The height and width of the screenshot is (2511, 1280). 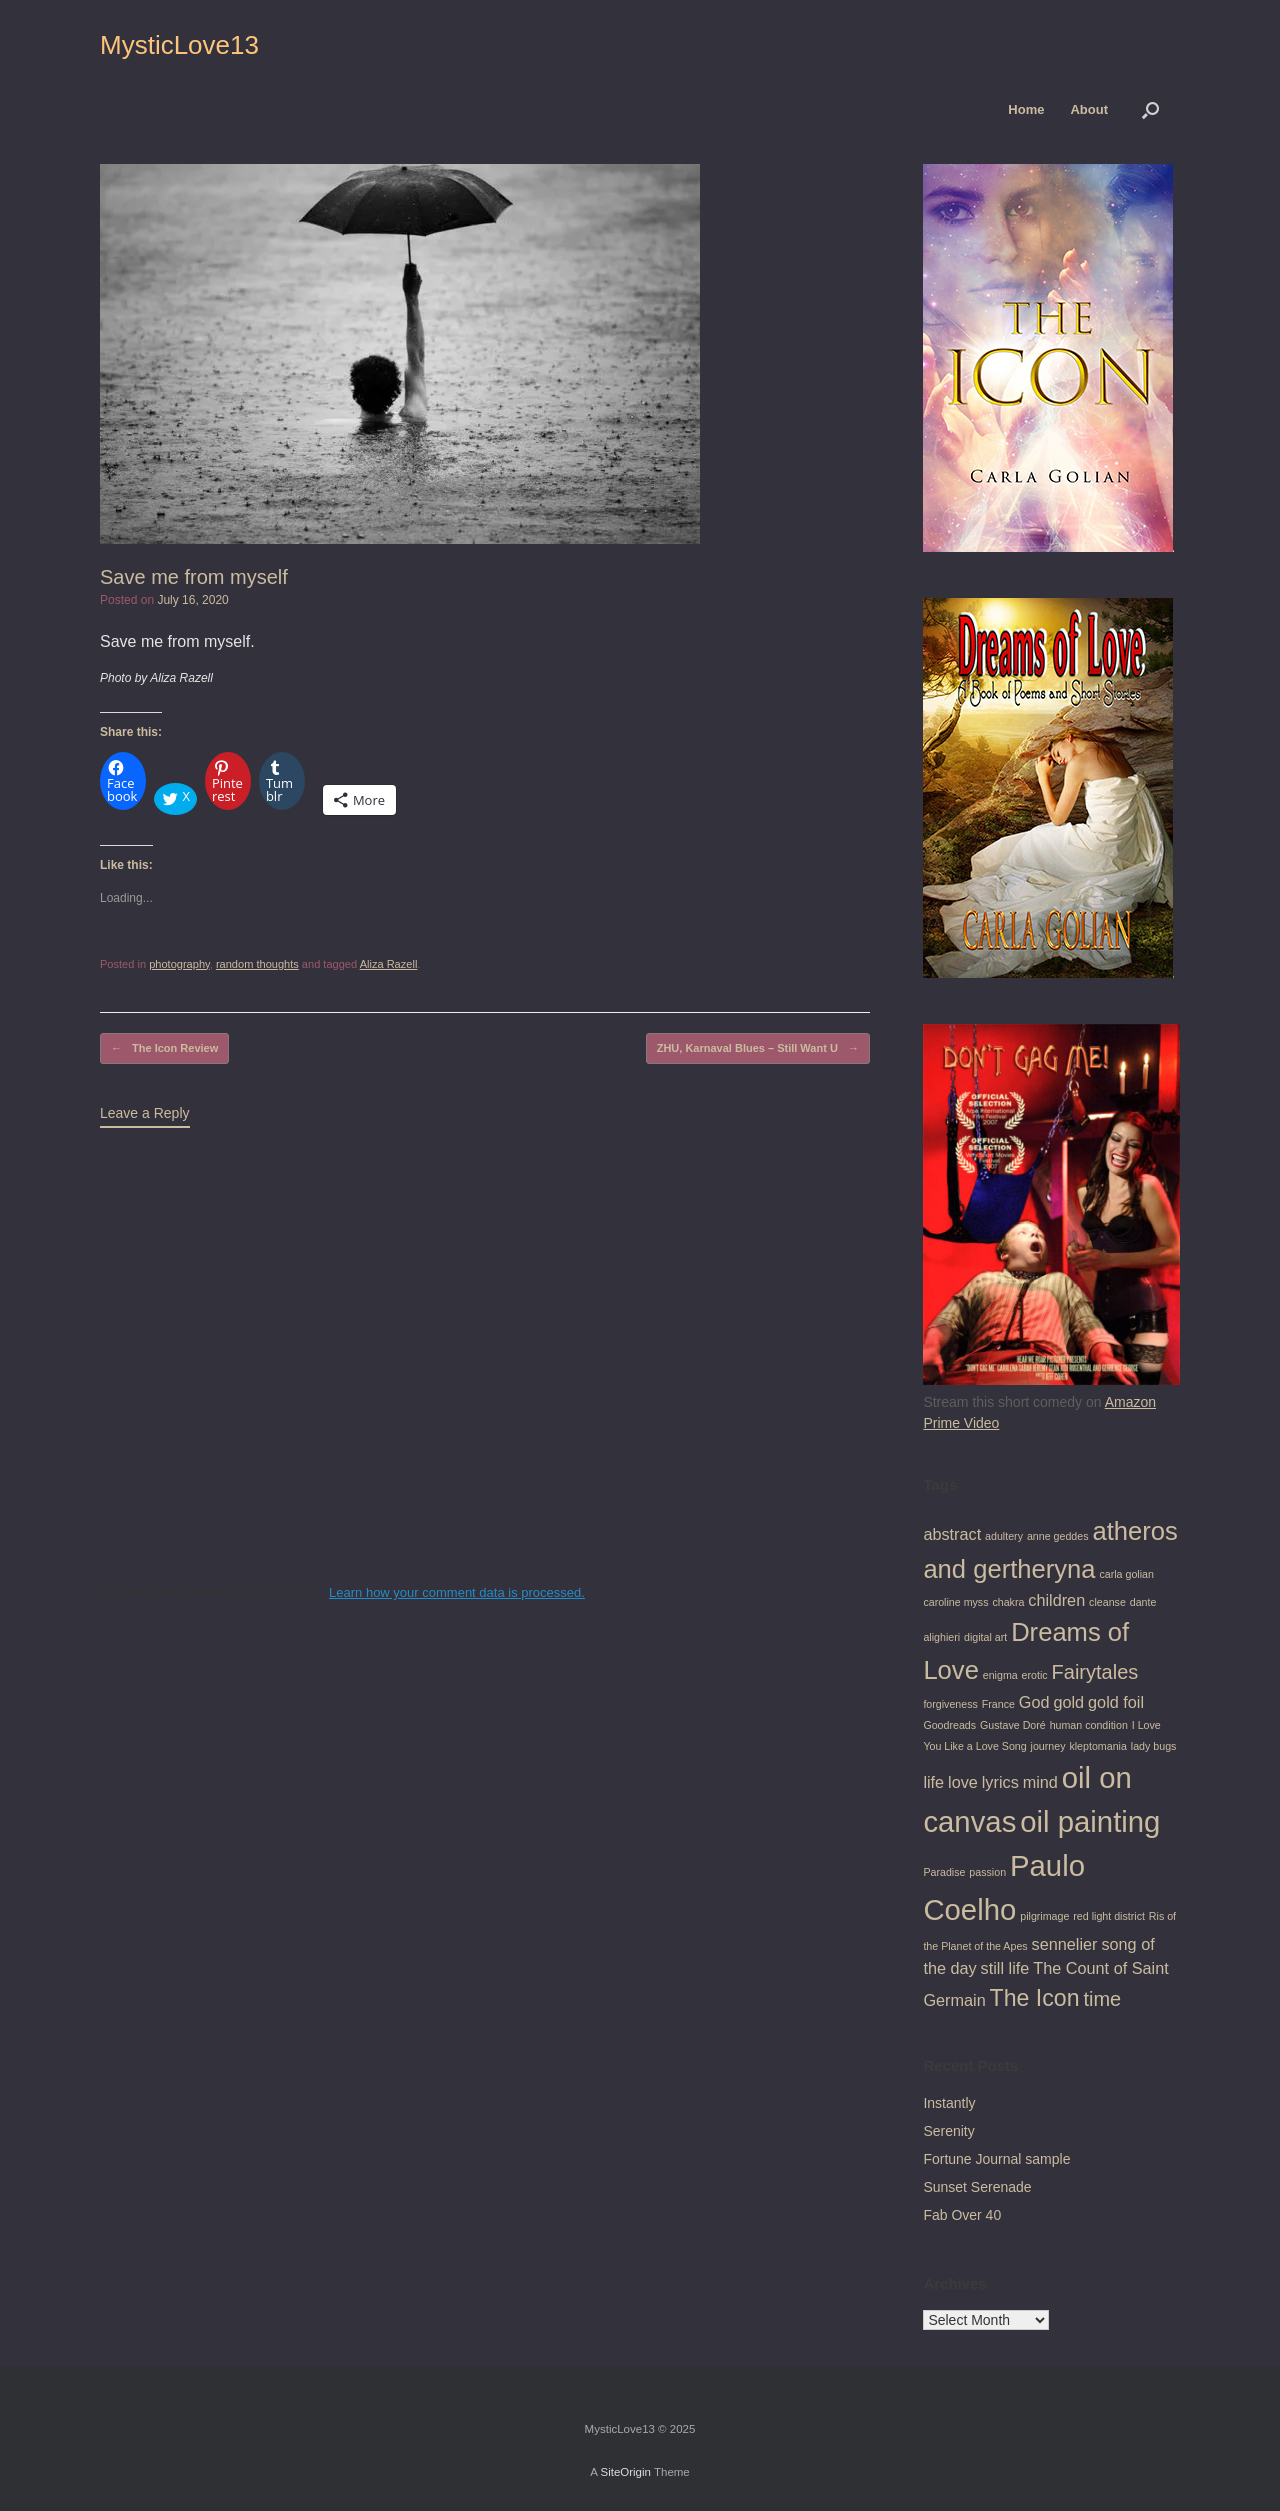 I want to click on mind [mind (2 items)], so click(x=1040, y=1782).